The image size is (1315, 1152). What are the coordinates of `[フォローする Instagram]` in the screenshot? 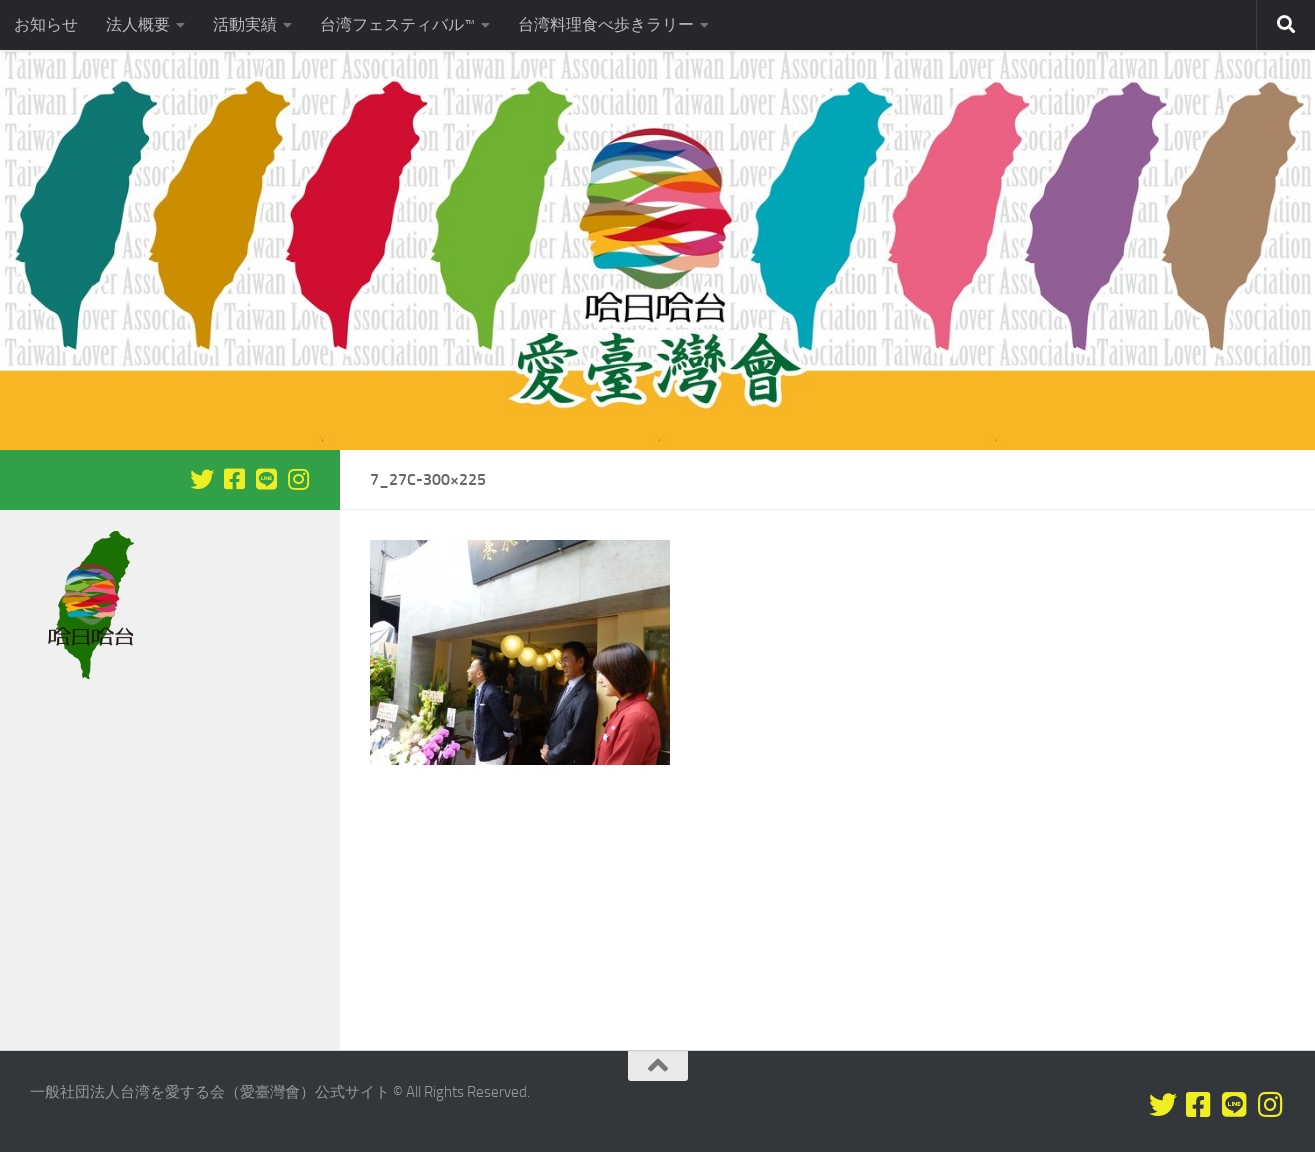 It's located at (298, 479).